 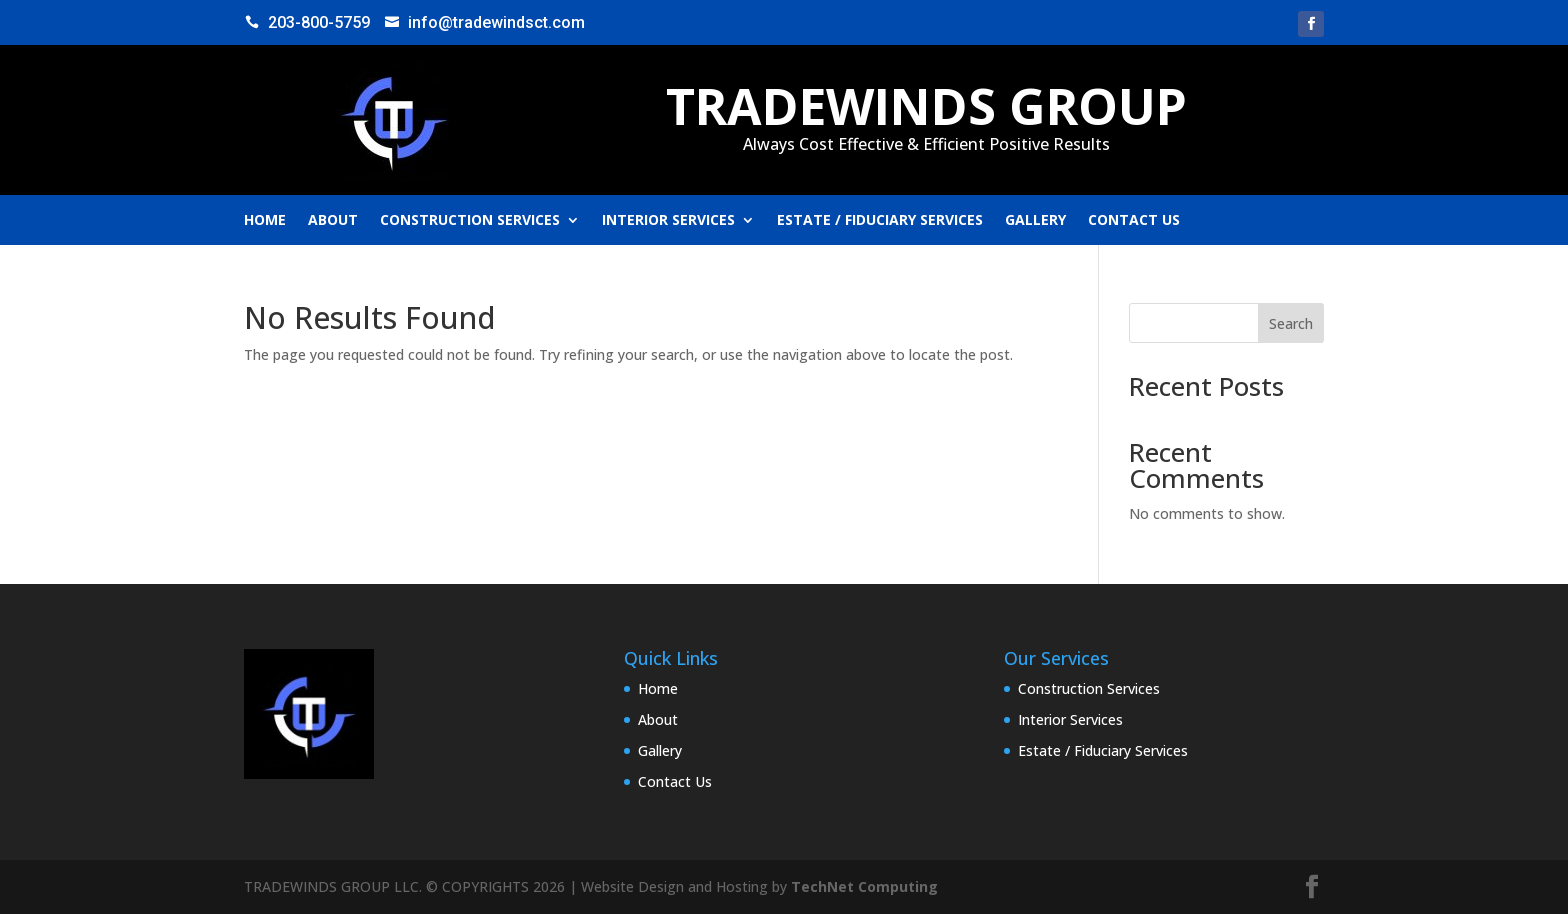 I want to click on Search, so click(x=1291, y=323).